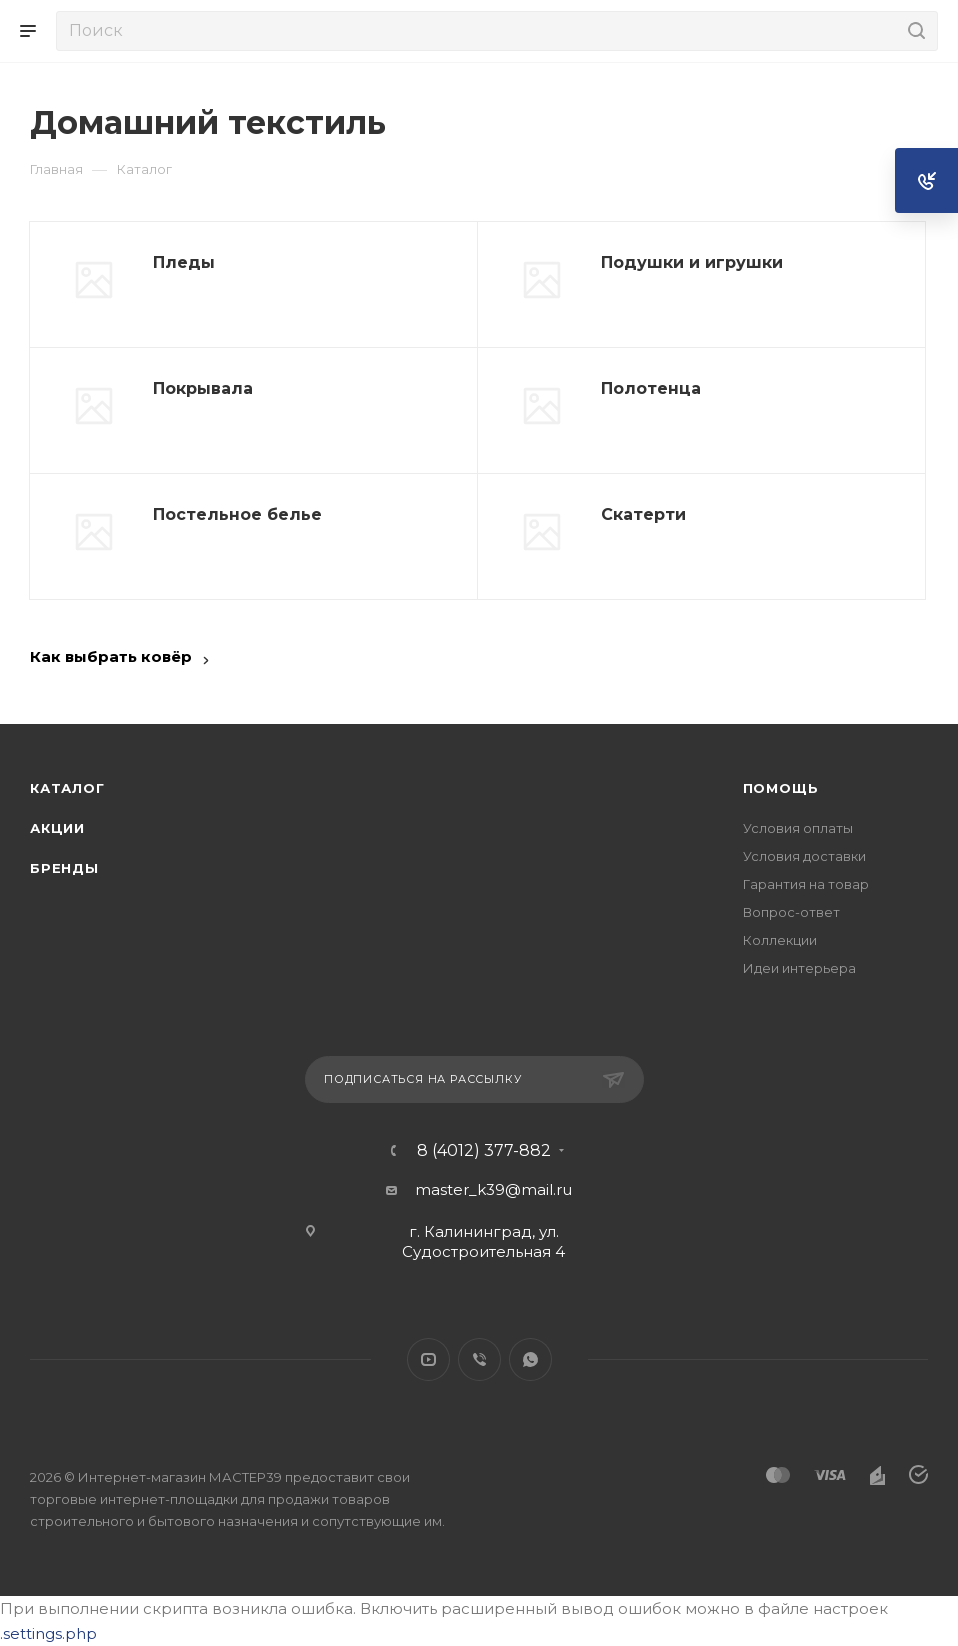  Describe the element at coordinates (484, 1151) in the screenshot. I see `8 (4012) 377-882` at that location.